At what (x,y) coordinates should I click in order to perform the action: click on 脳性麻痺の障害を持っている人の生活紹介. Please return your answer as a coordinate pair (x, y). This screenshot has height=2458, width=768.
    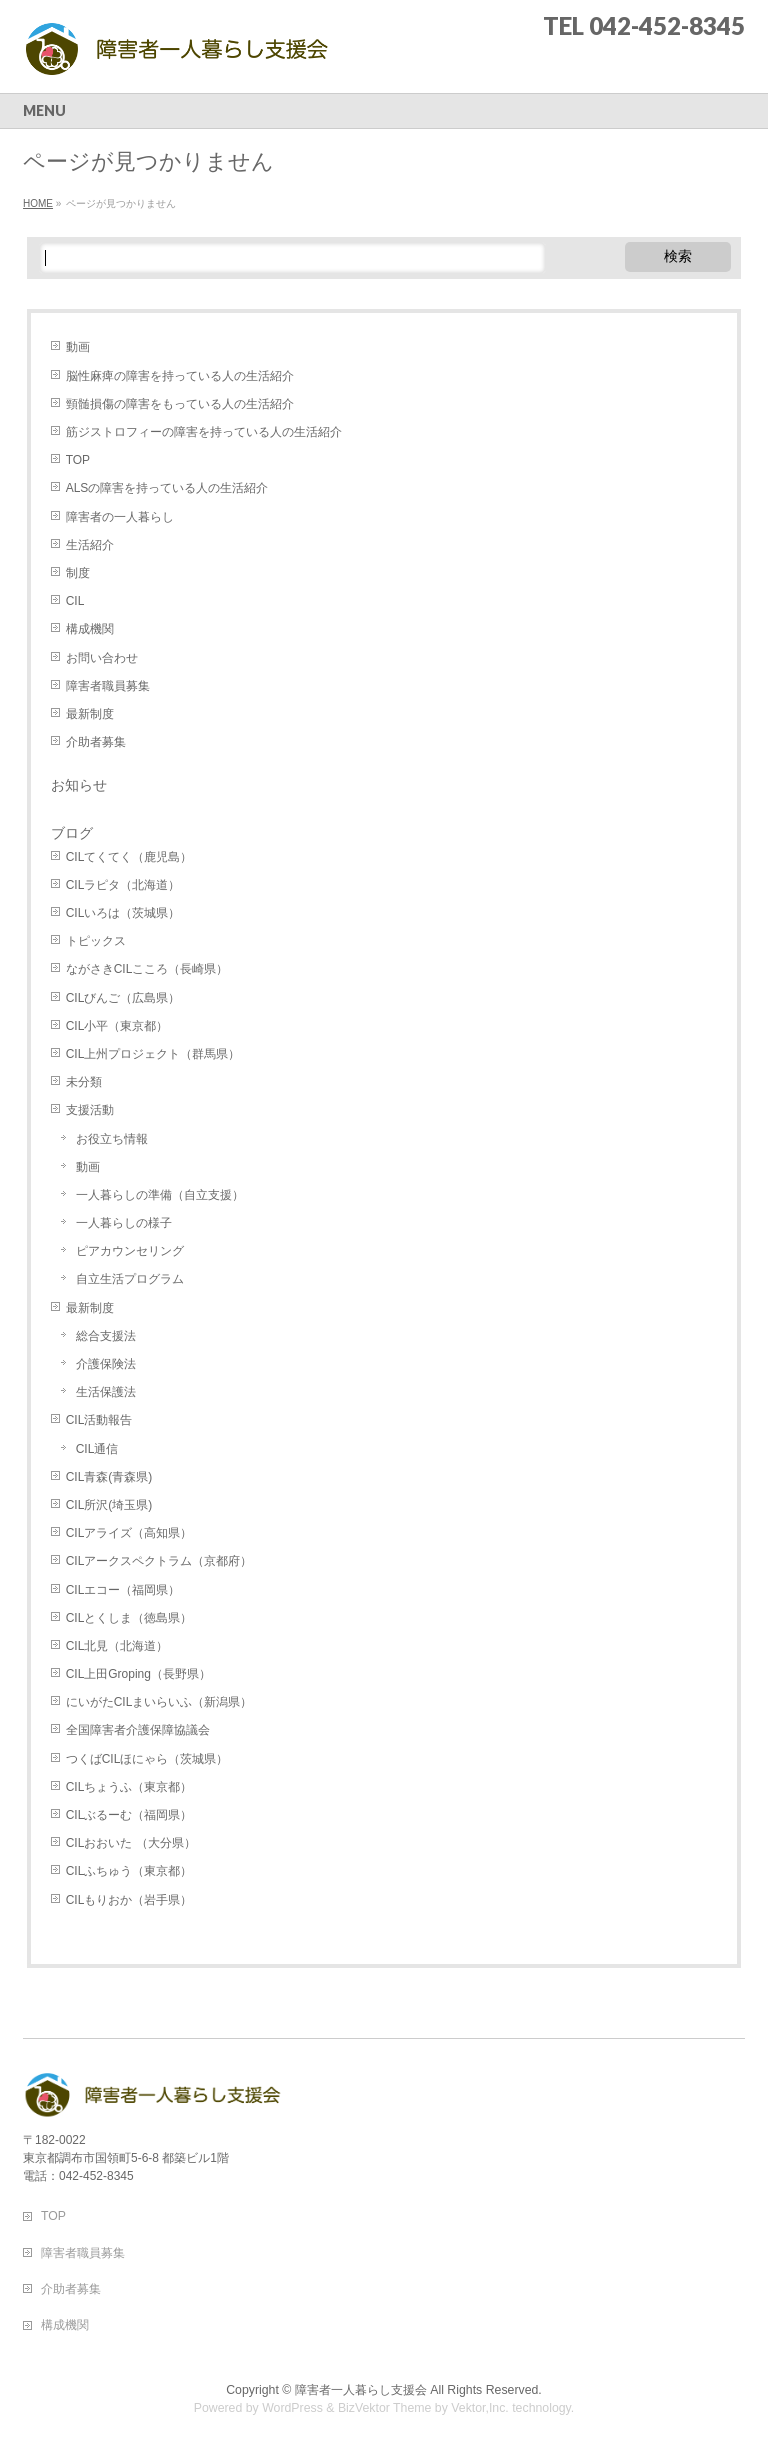
    Looking at the image, I should click on (180, 376).